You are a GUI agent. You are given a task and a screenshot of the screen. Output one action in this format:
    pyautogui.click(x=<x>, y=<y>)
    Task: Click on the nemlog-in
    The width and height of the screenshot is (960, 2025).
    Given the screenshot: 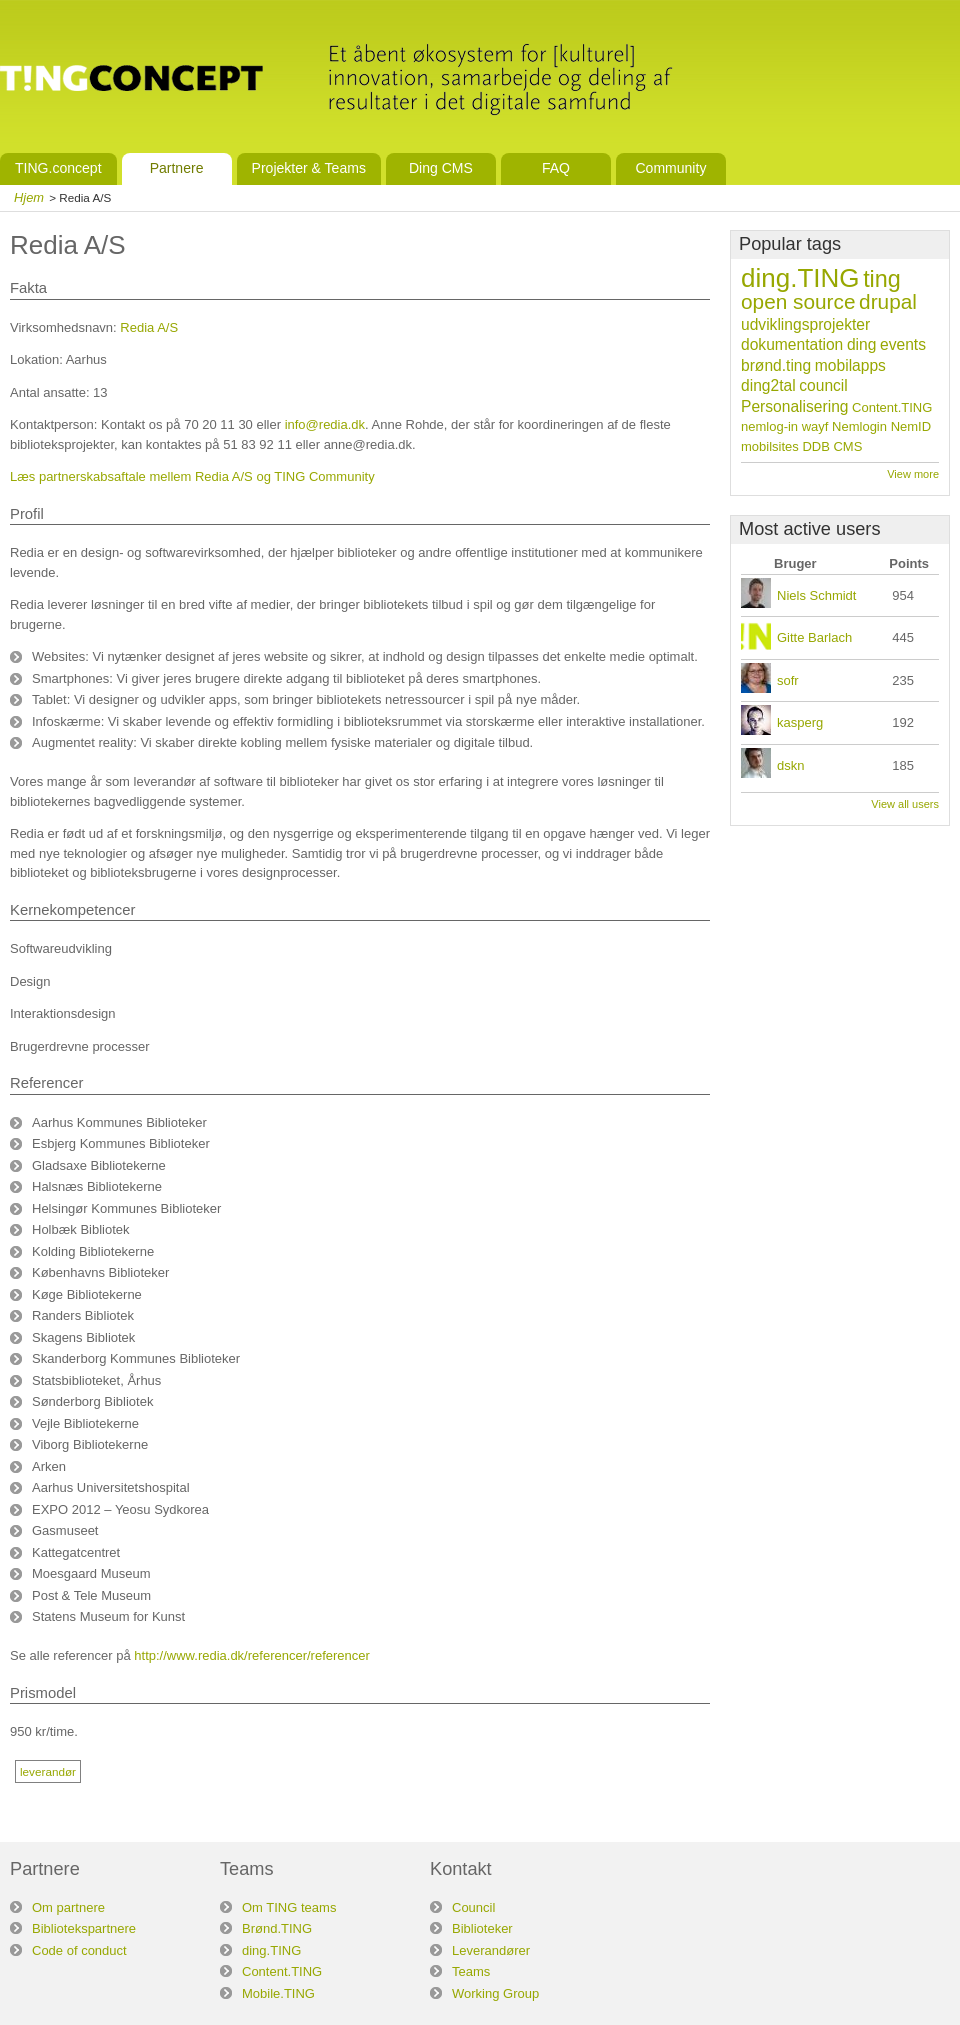 What is the action you would take?
    pyautogui.click(x=769, y=426)
    